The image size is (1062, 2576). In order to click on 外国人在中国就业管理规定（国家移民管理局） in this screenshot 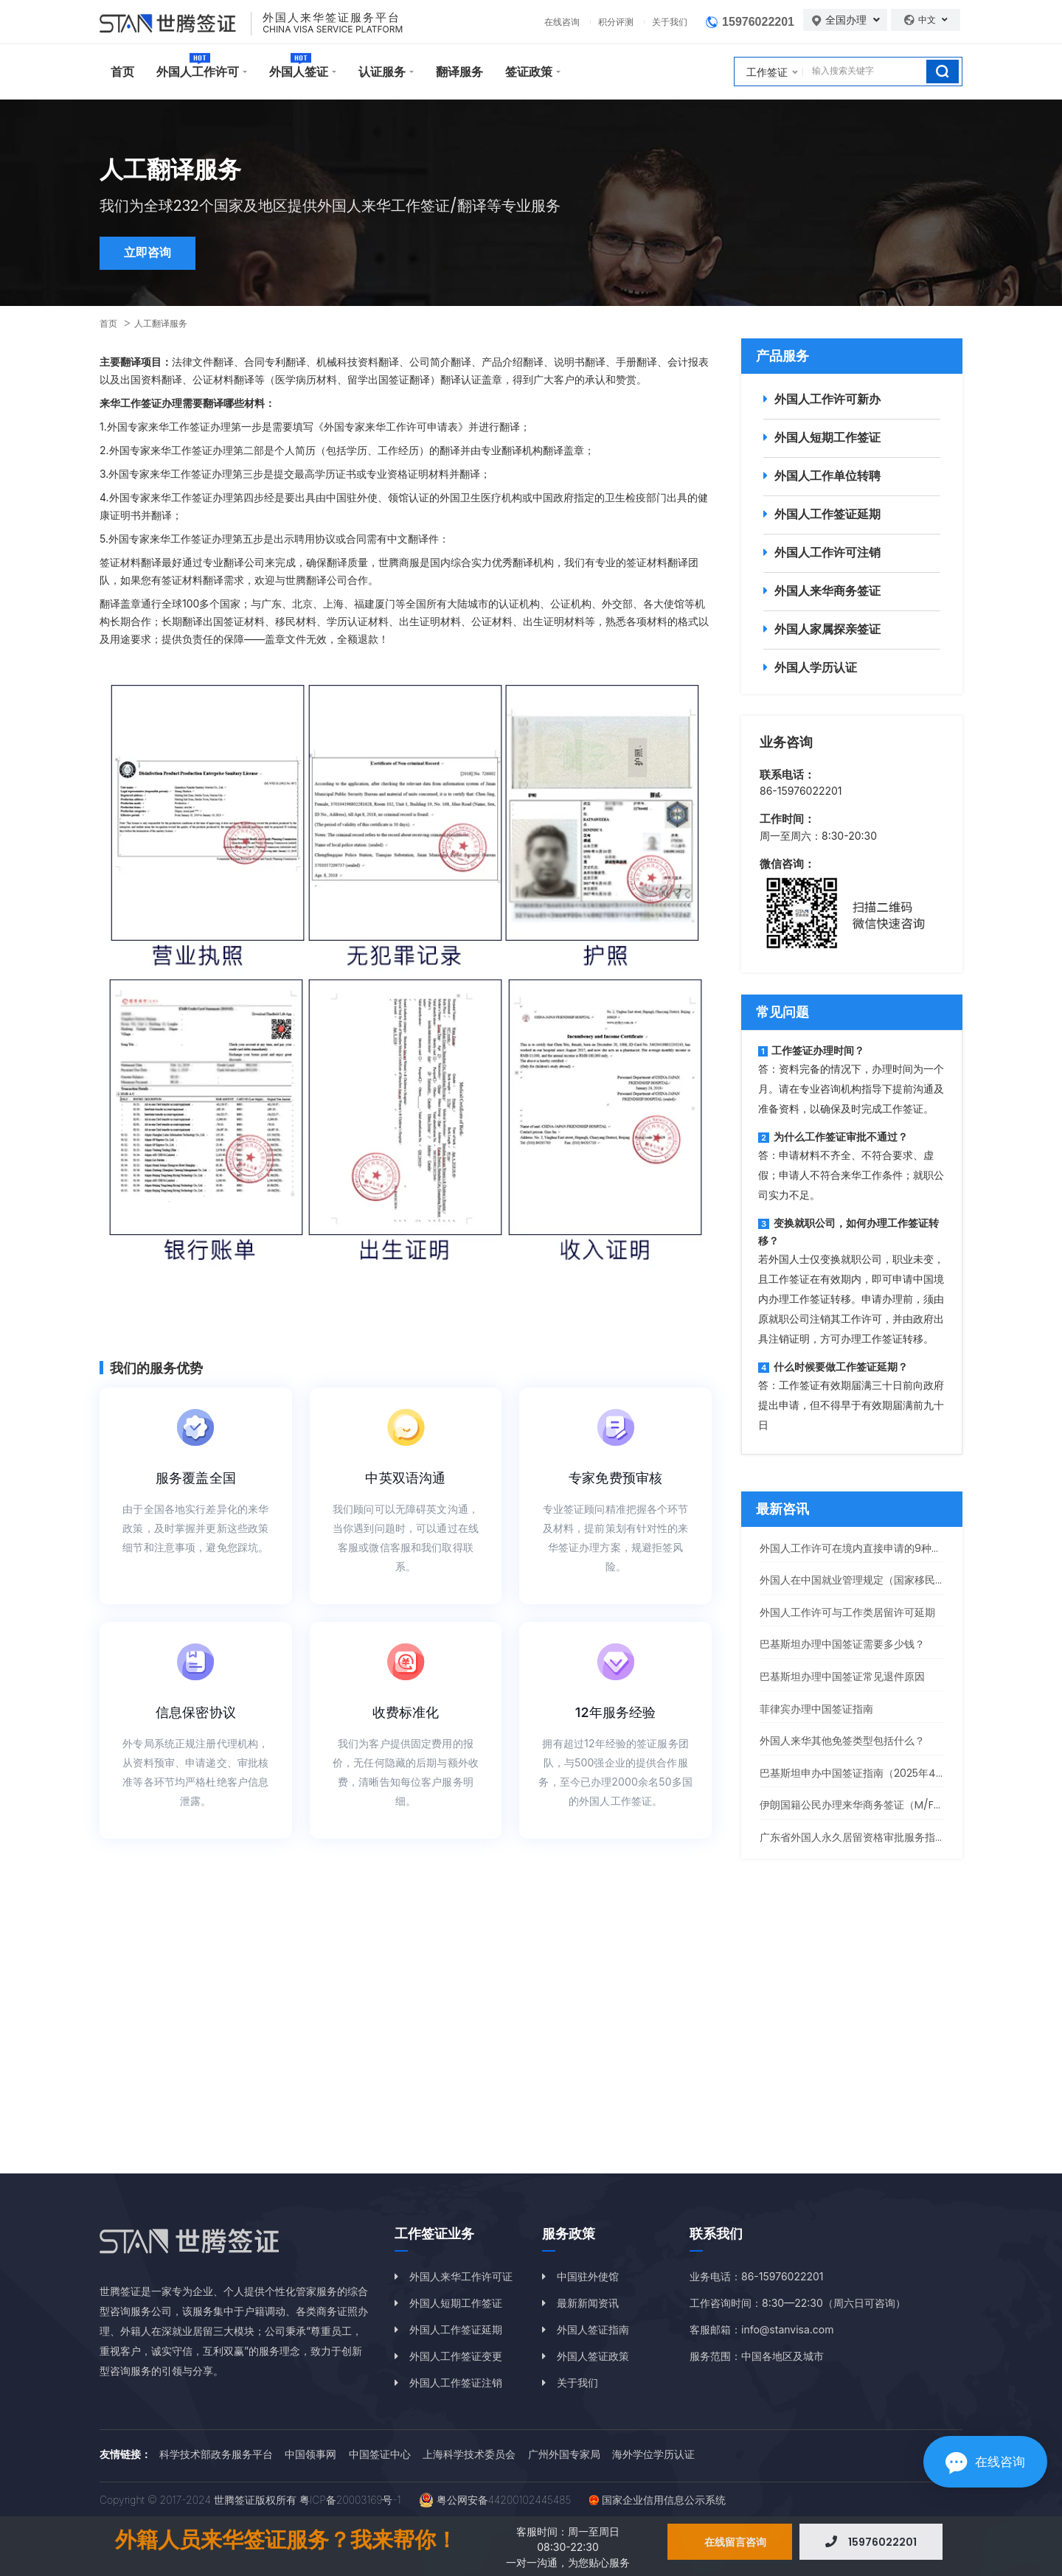, I will do `click(868, 1580)`.